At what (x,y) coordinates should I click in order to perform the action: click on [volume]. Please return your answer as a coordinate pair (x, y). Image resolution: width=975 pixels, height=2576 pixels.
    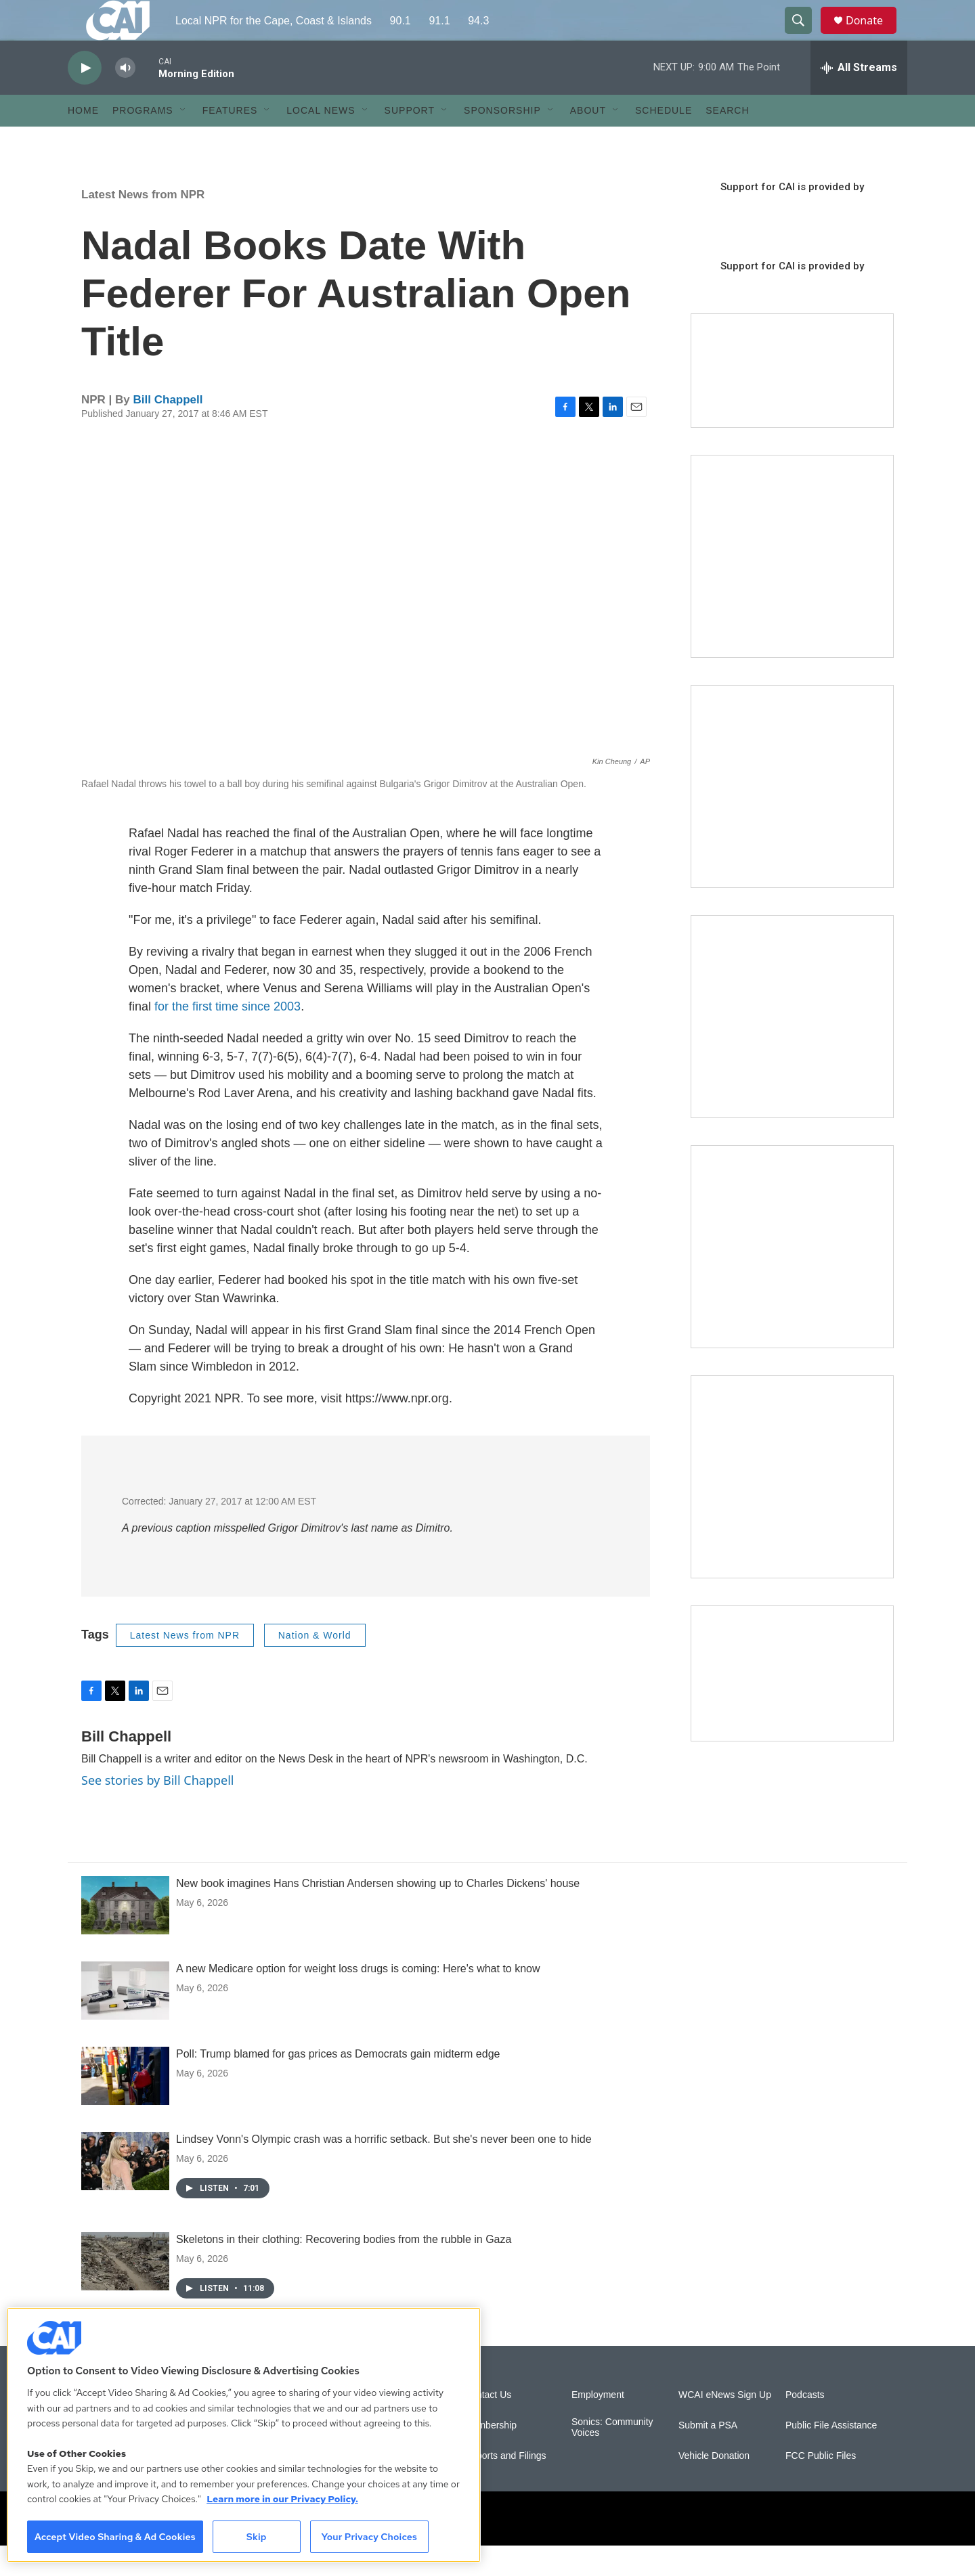
    Looking at the image, I should click on (125, 98).